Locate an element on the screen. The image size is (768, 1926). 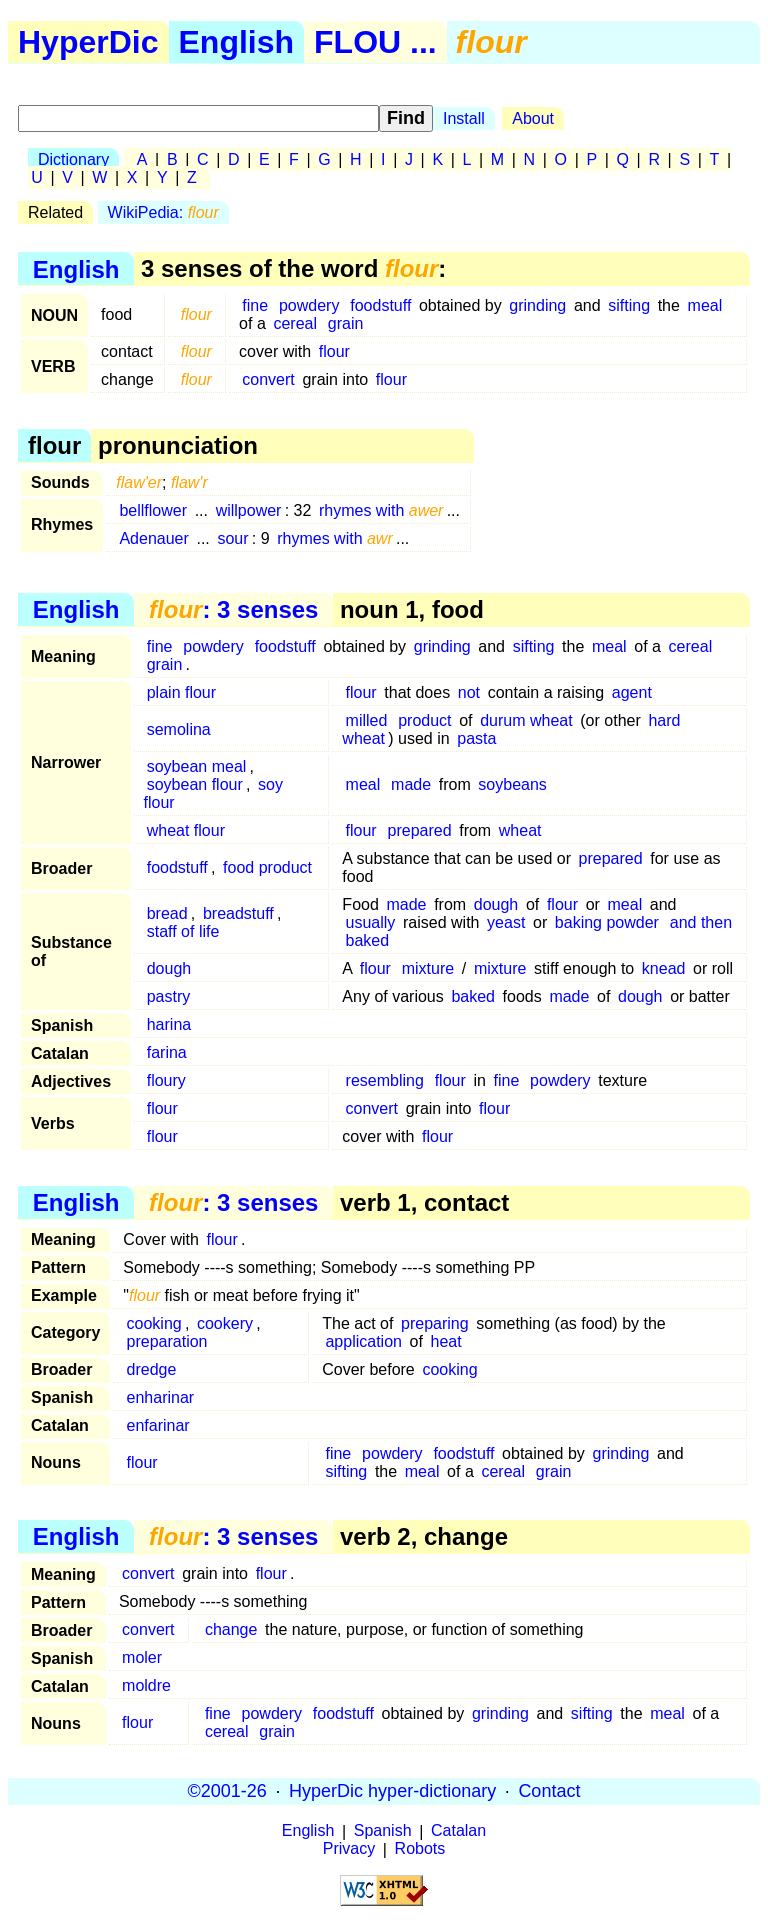
HyperDic hyper-dictionary is located at coordinates (392, 1791).